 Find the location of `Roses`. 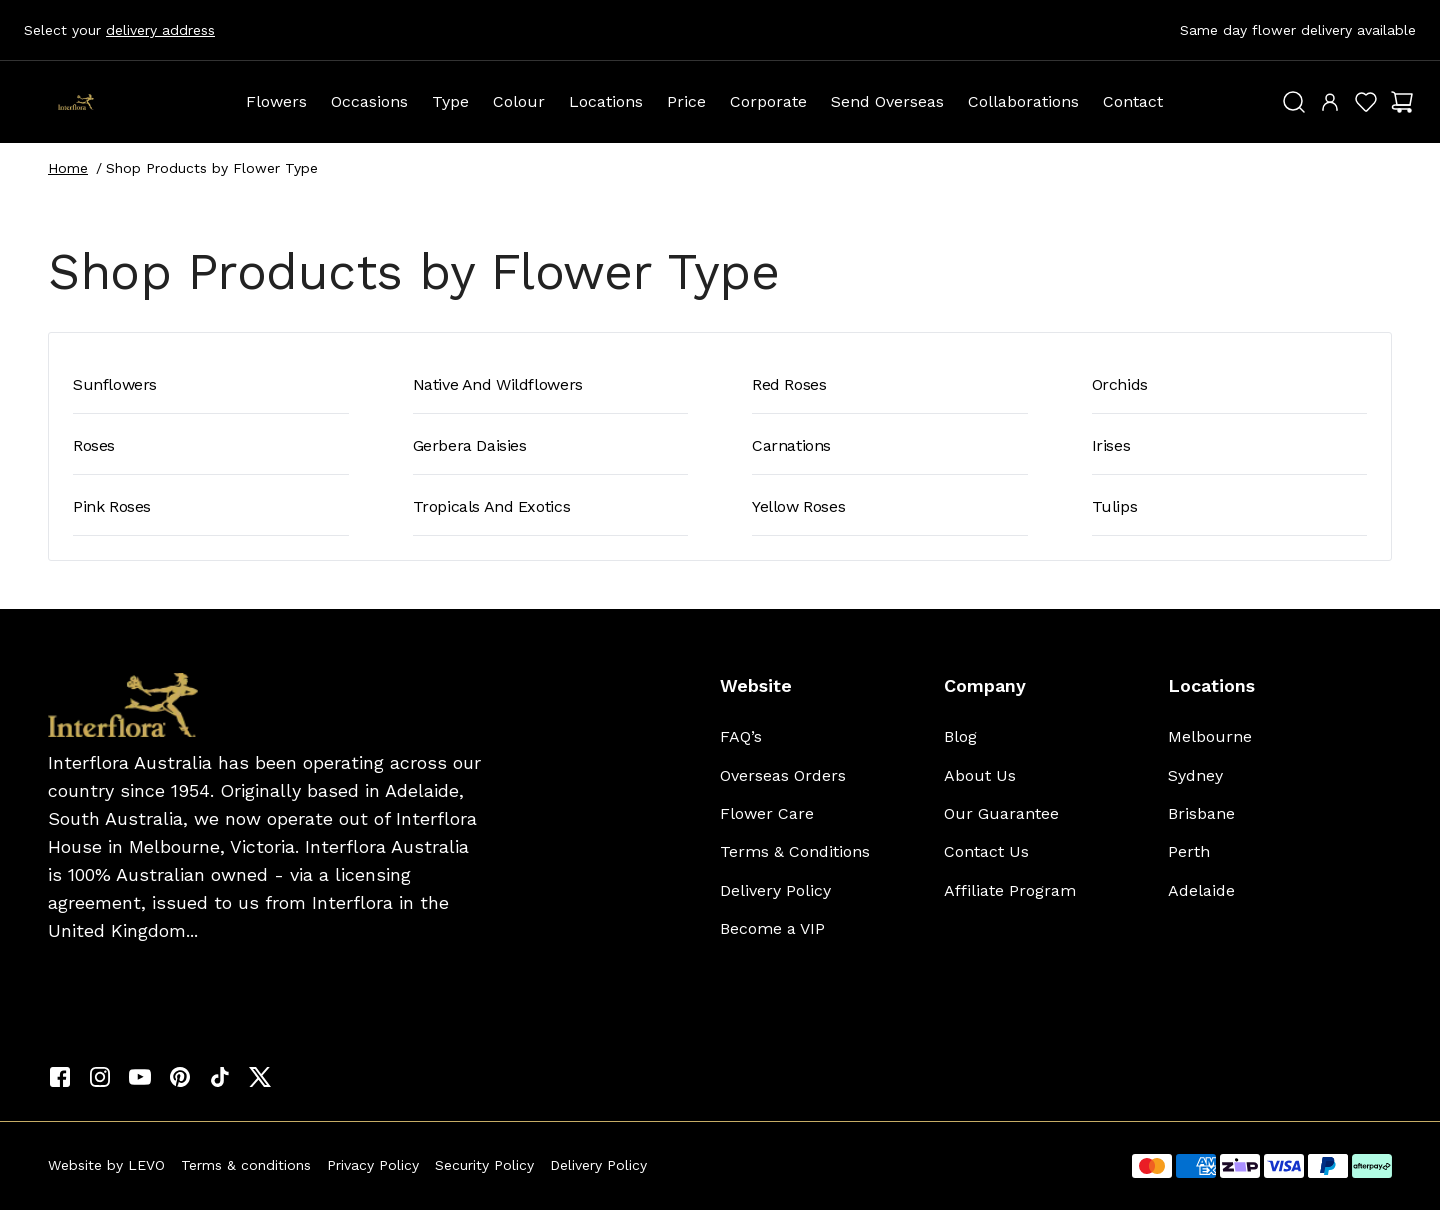

Roses is located at coordinates (94, 445).